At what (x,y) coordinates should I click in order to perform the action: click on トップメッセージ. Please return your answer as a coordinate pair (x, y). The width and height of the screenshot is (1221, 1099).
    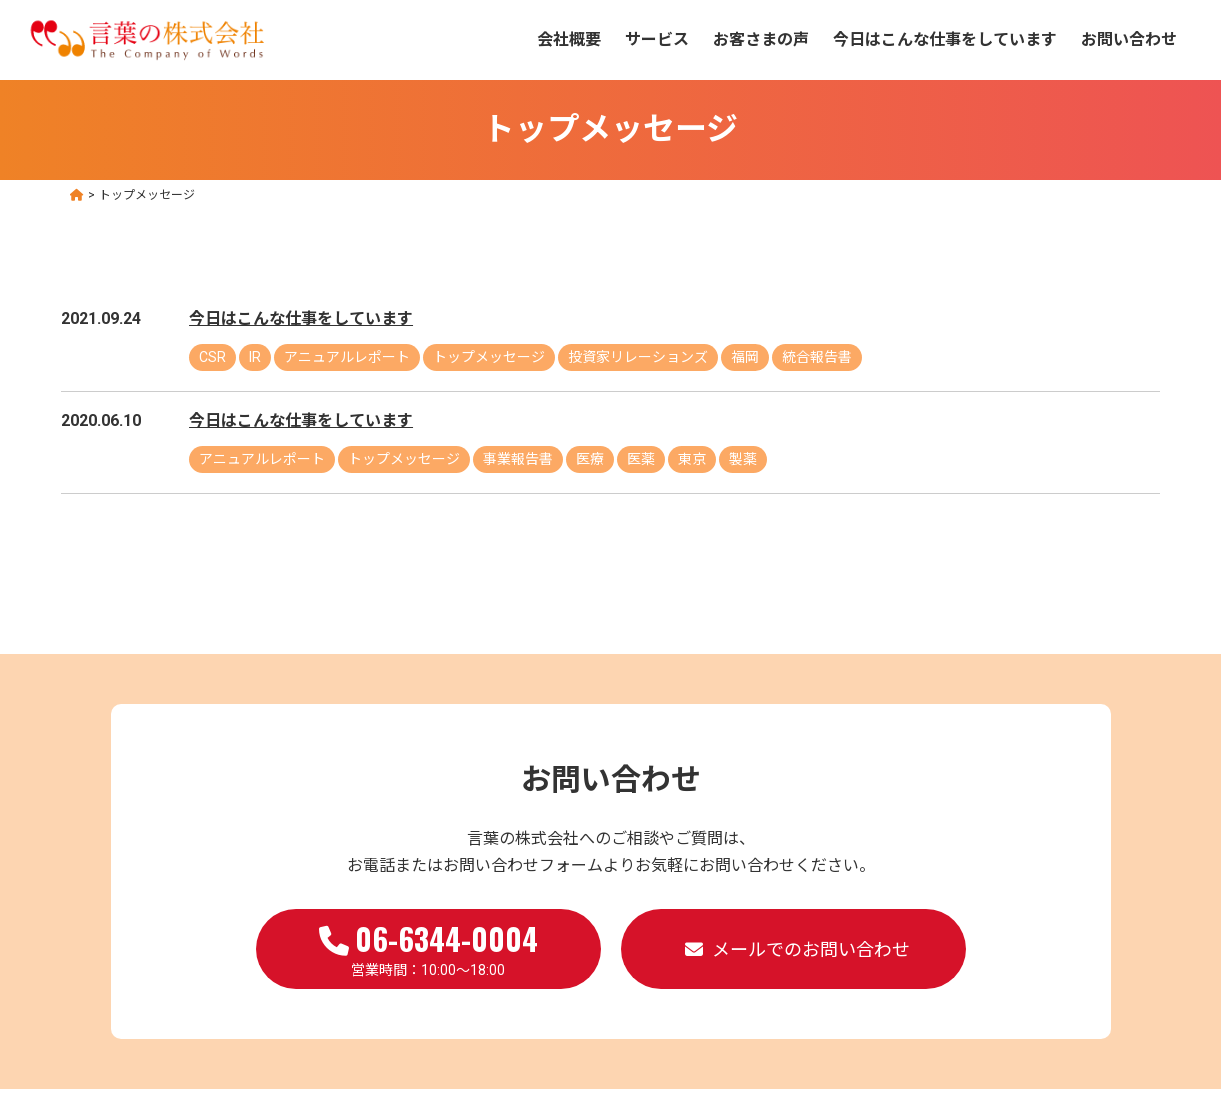
    Looking at the image, I should click on (489, 357).